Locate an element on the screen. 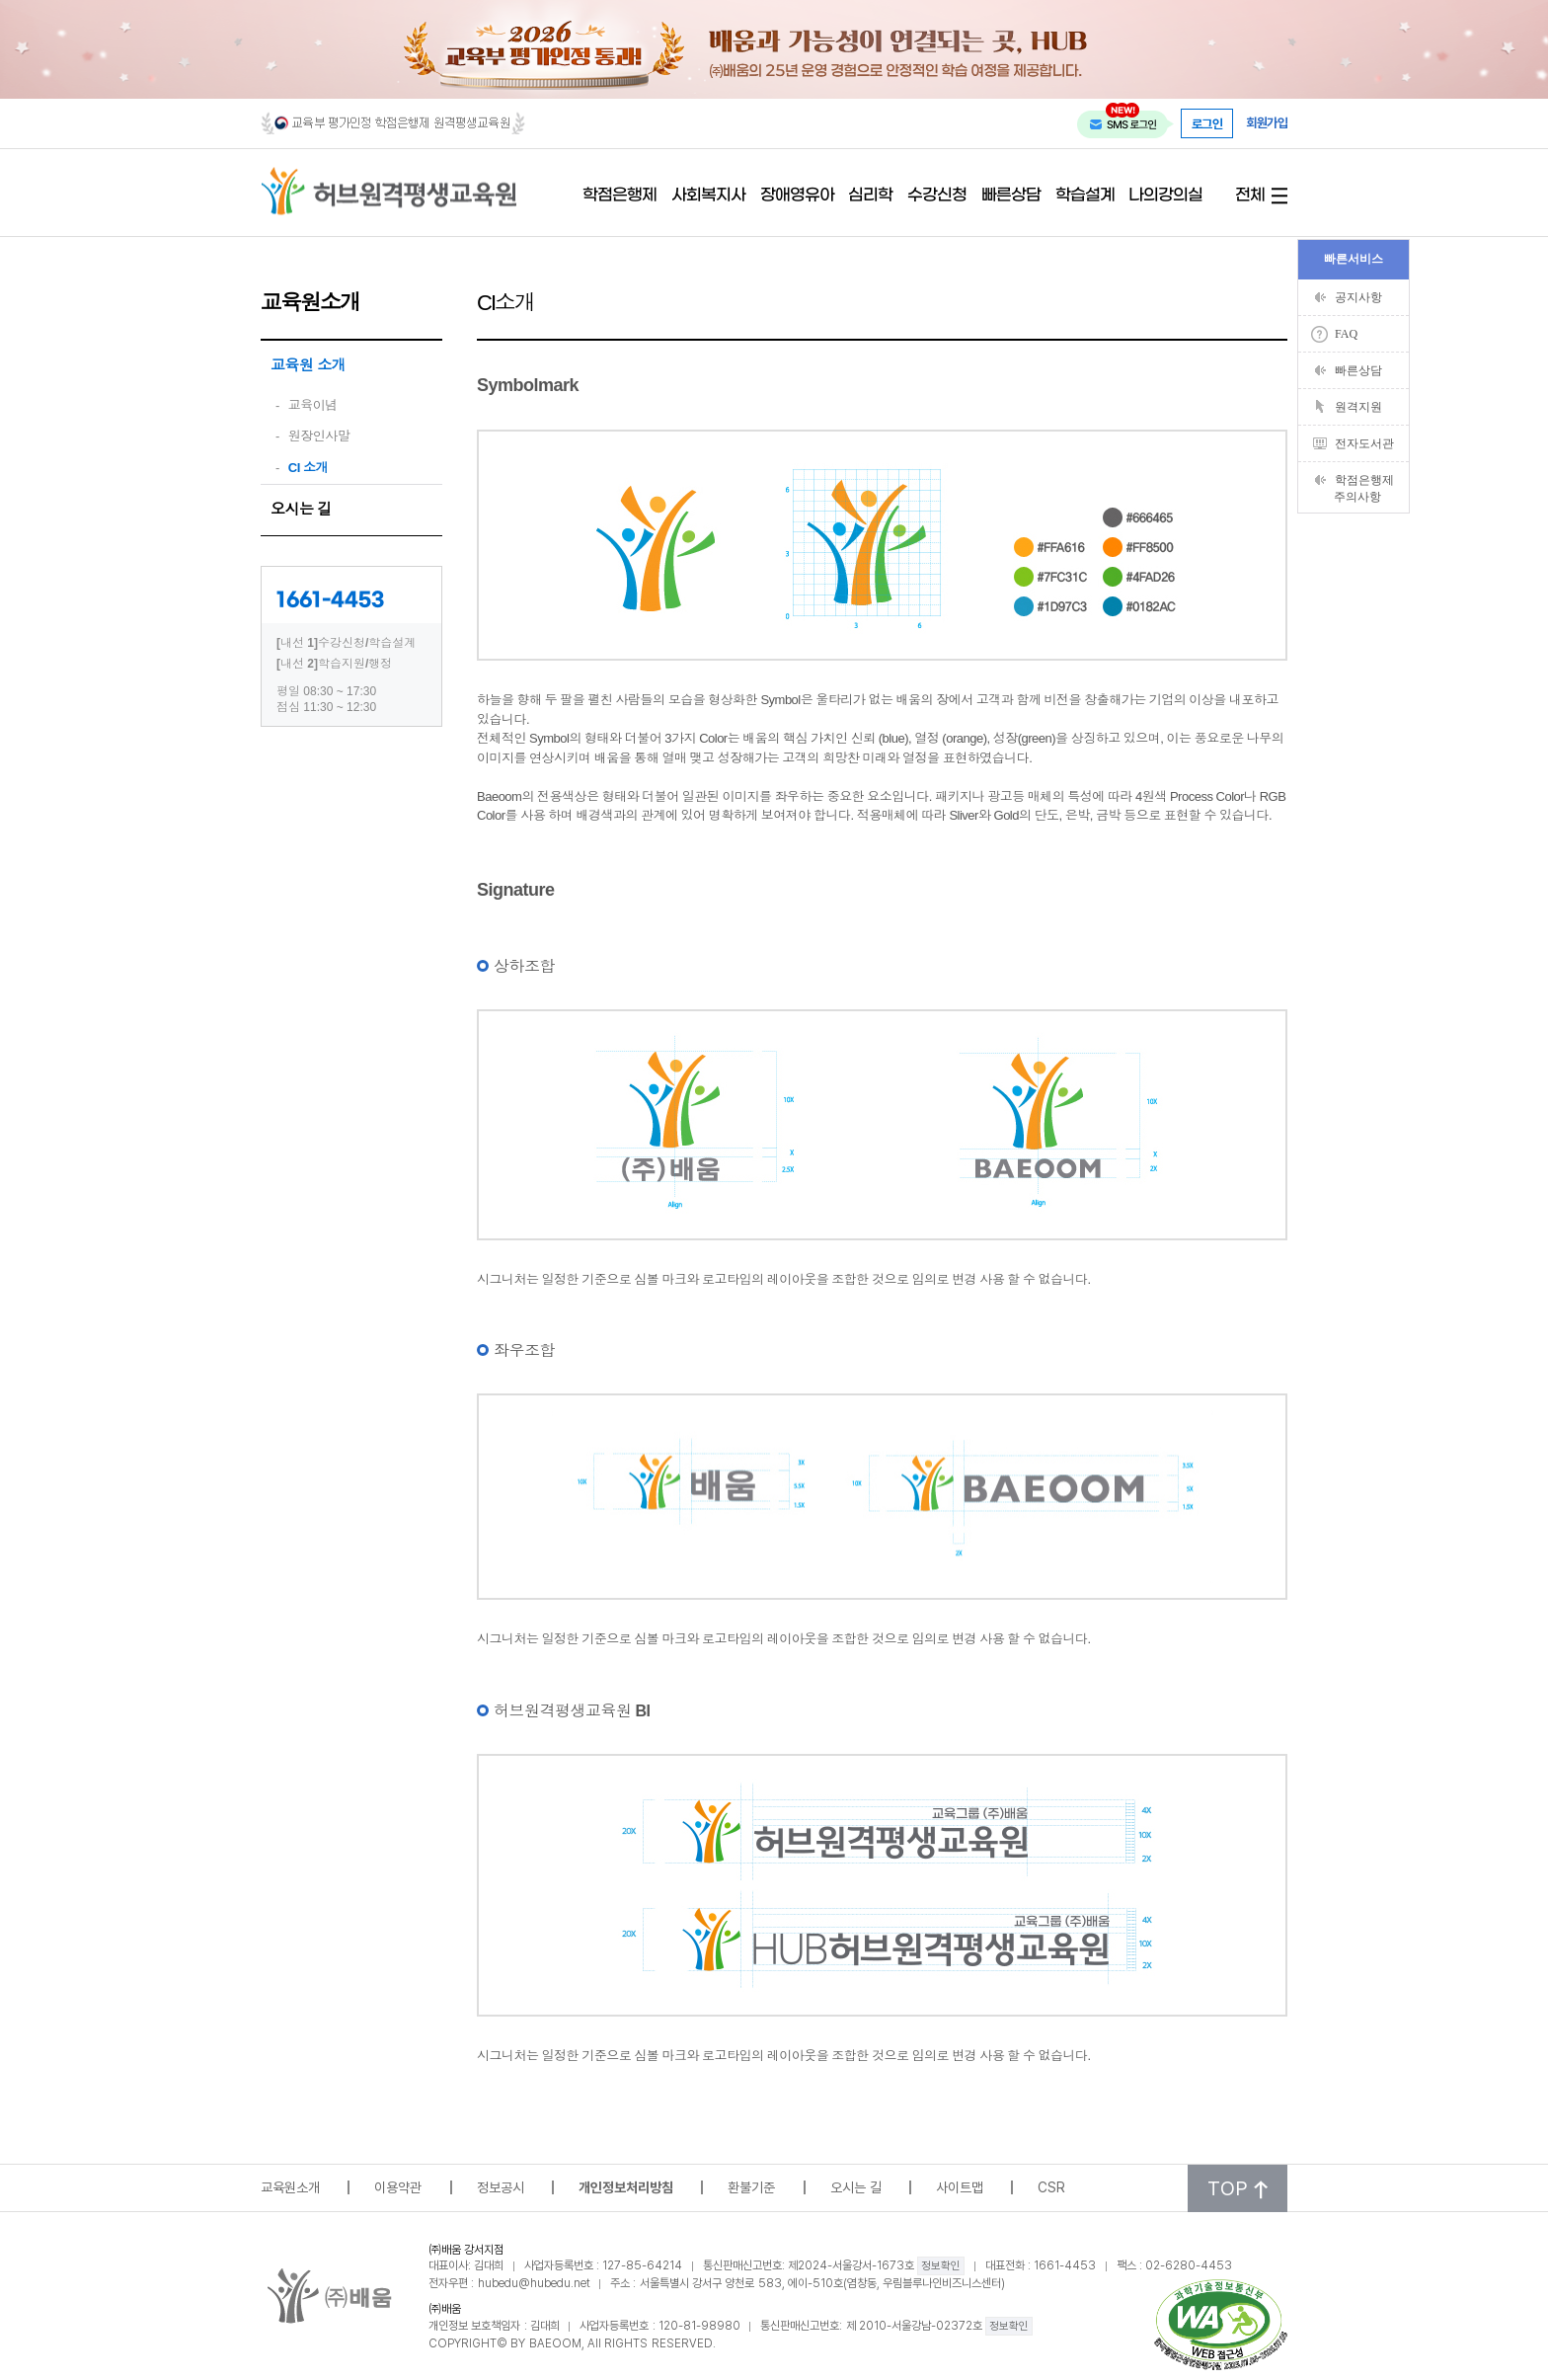  원격지원 is located at coordinates (1358, 407).